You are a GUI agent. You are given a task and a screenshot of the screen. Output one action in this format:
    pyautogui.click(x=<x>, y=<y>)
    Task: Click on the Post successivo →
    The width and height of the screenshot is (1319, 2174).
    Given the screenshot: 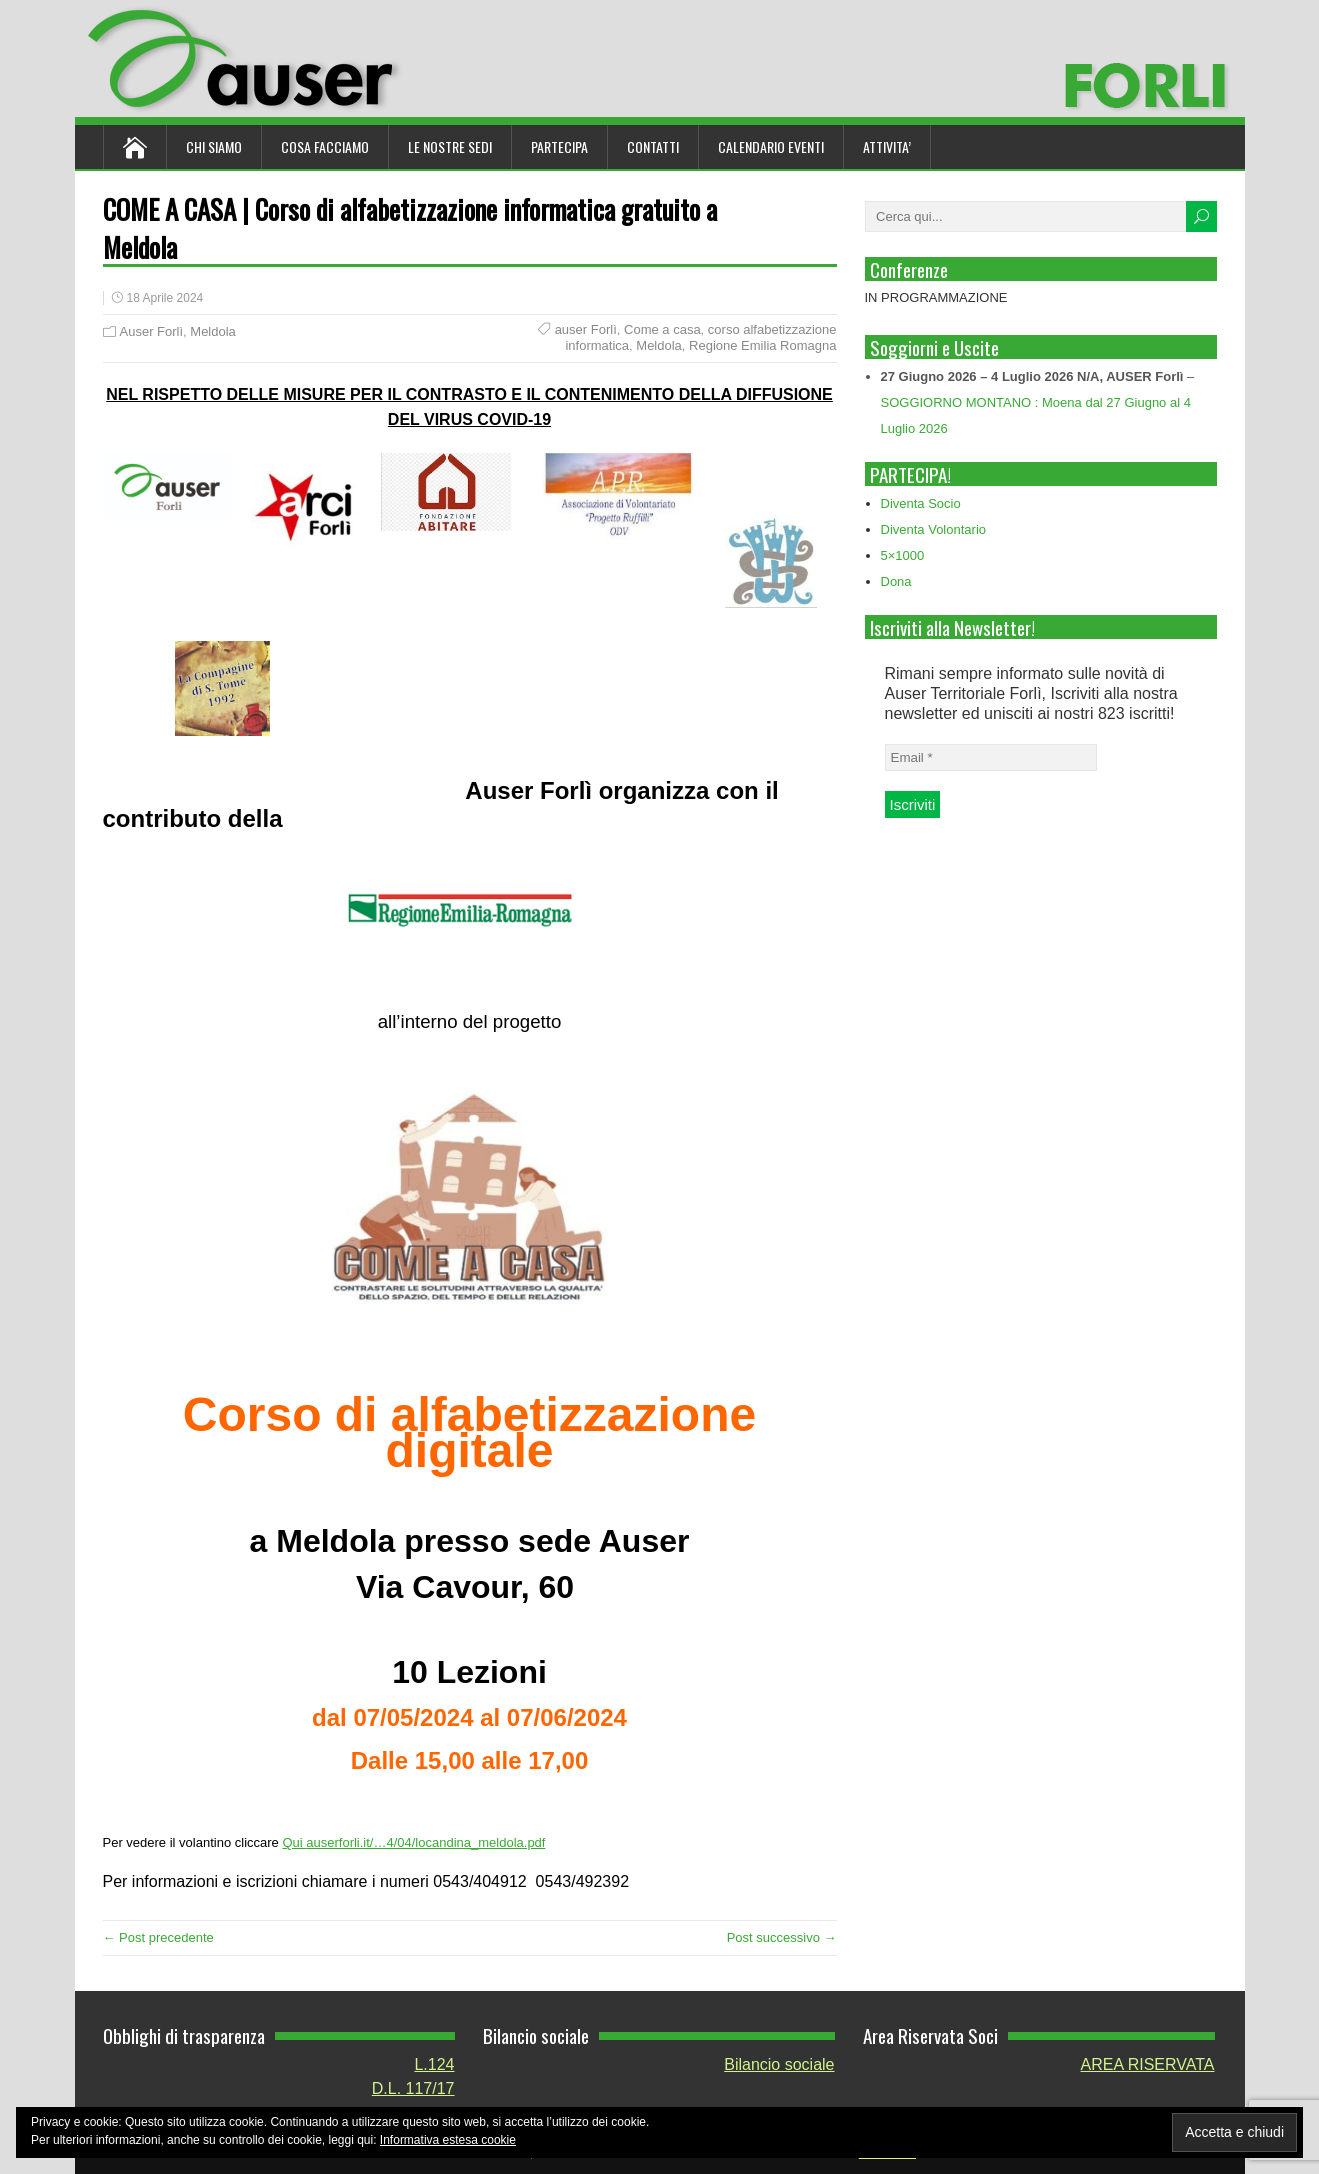 What is the action you would take?
    pyautogui.click(x=782, y=1937)
    